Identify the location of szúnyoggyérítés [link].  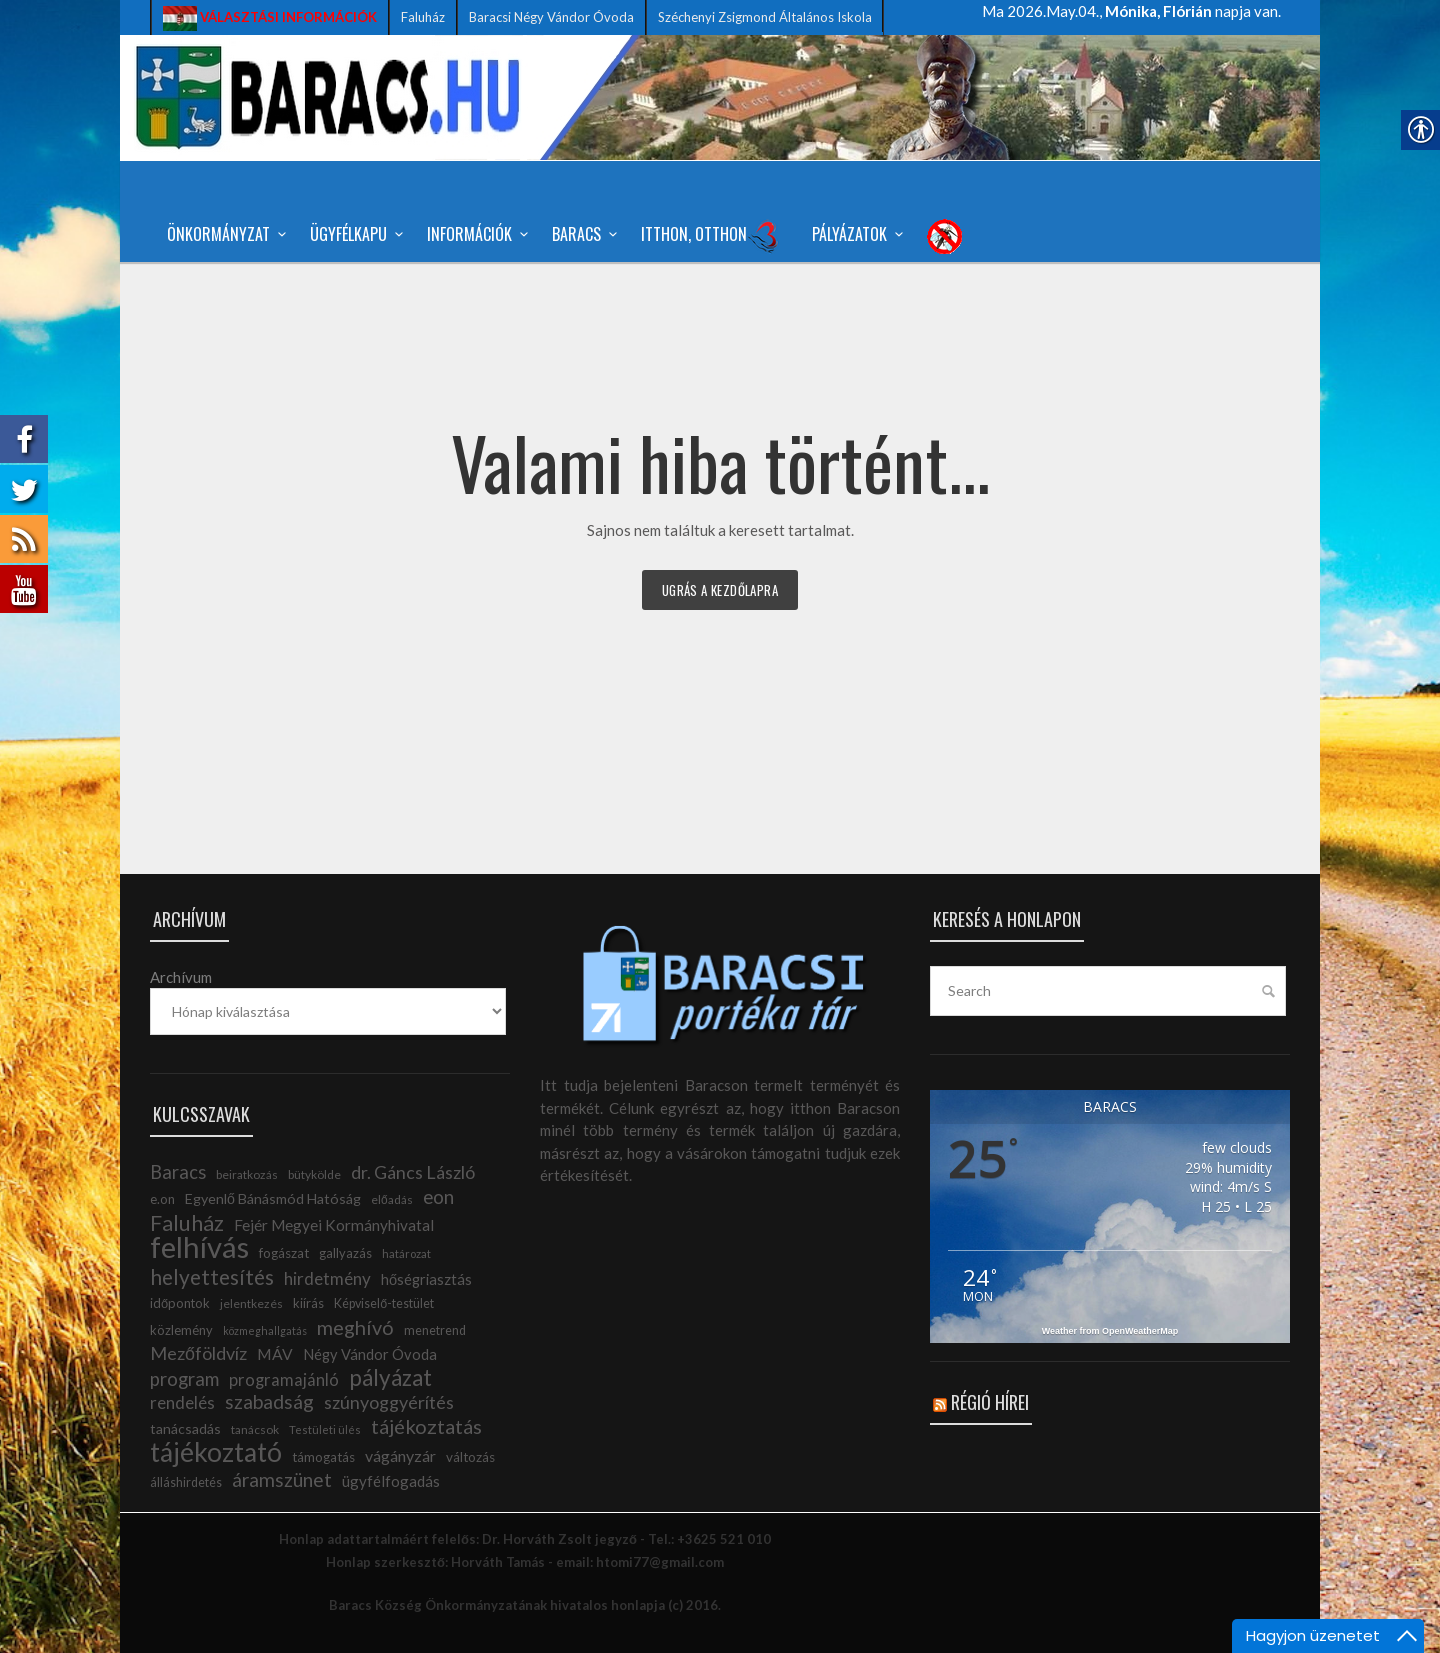
(389, 1402).